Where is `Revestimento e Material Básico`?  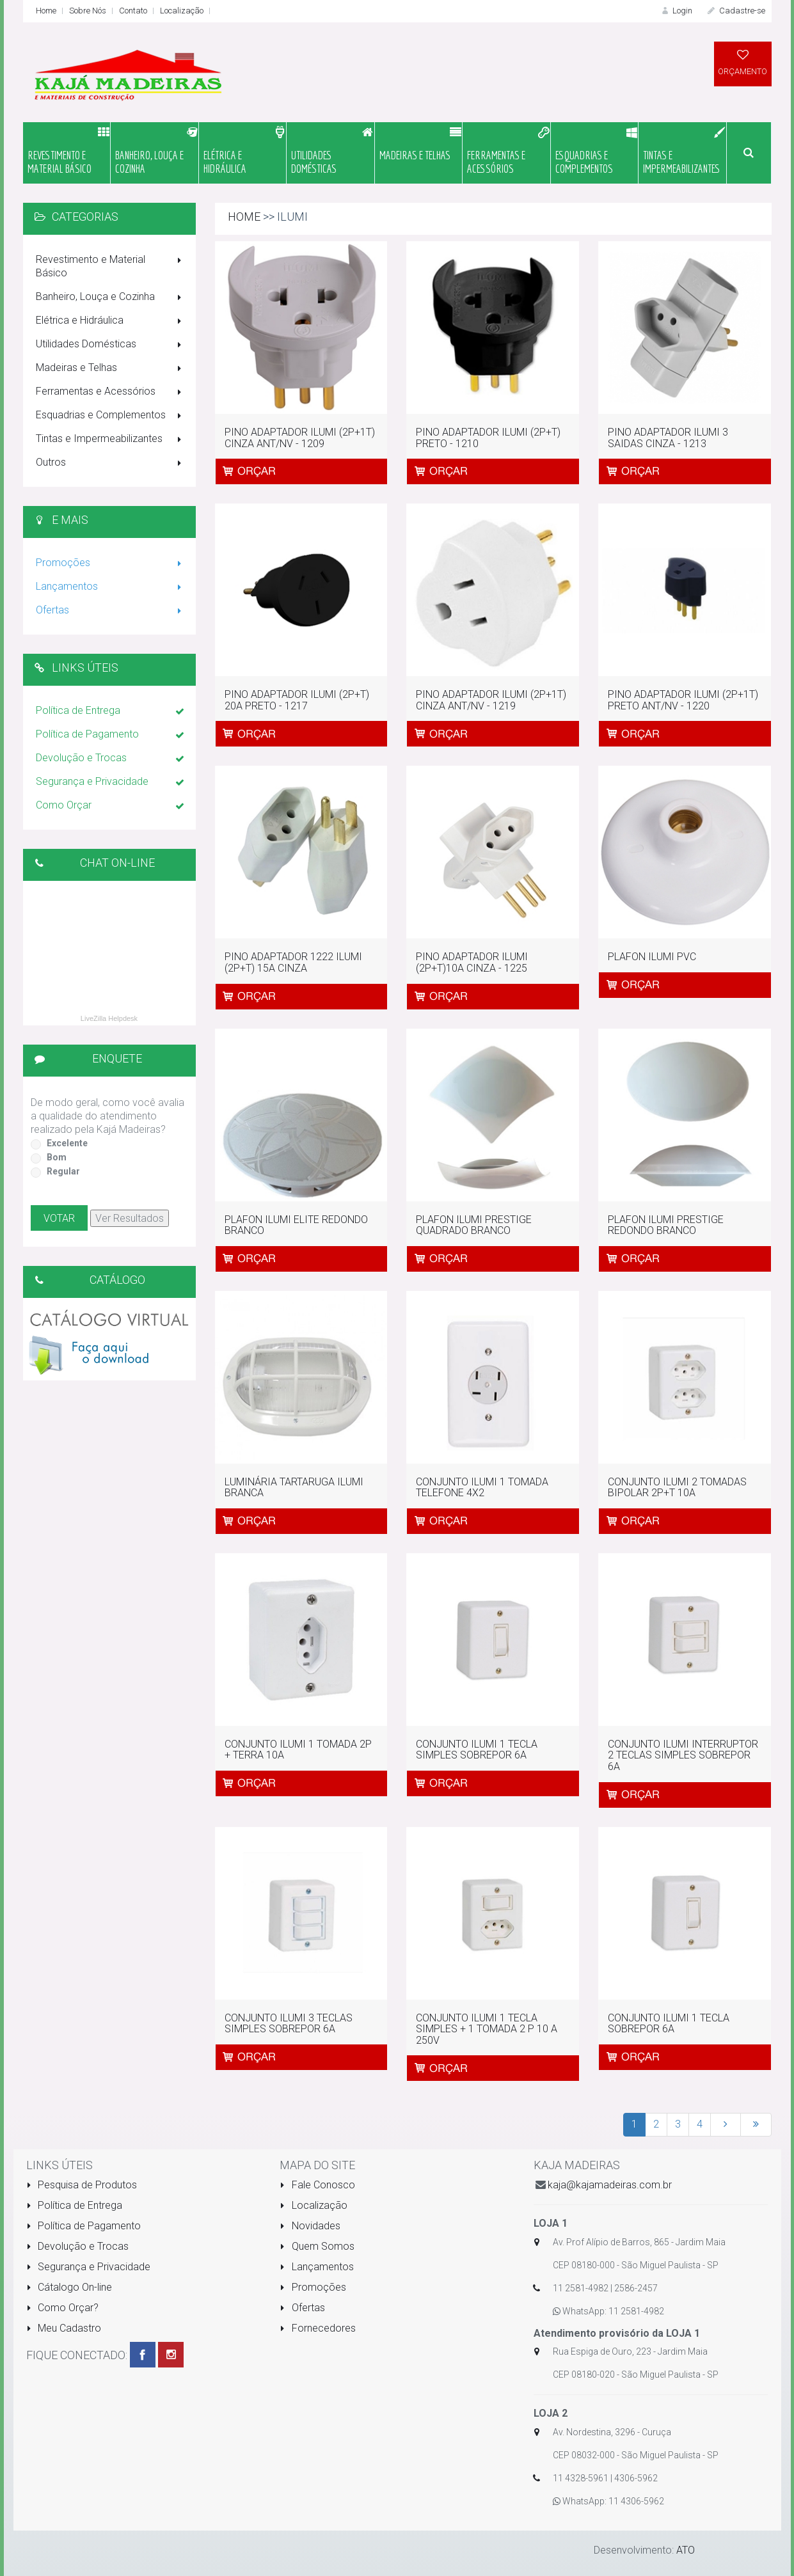
Revestimento e Material Básico is located at coordinates (111, 266).